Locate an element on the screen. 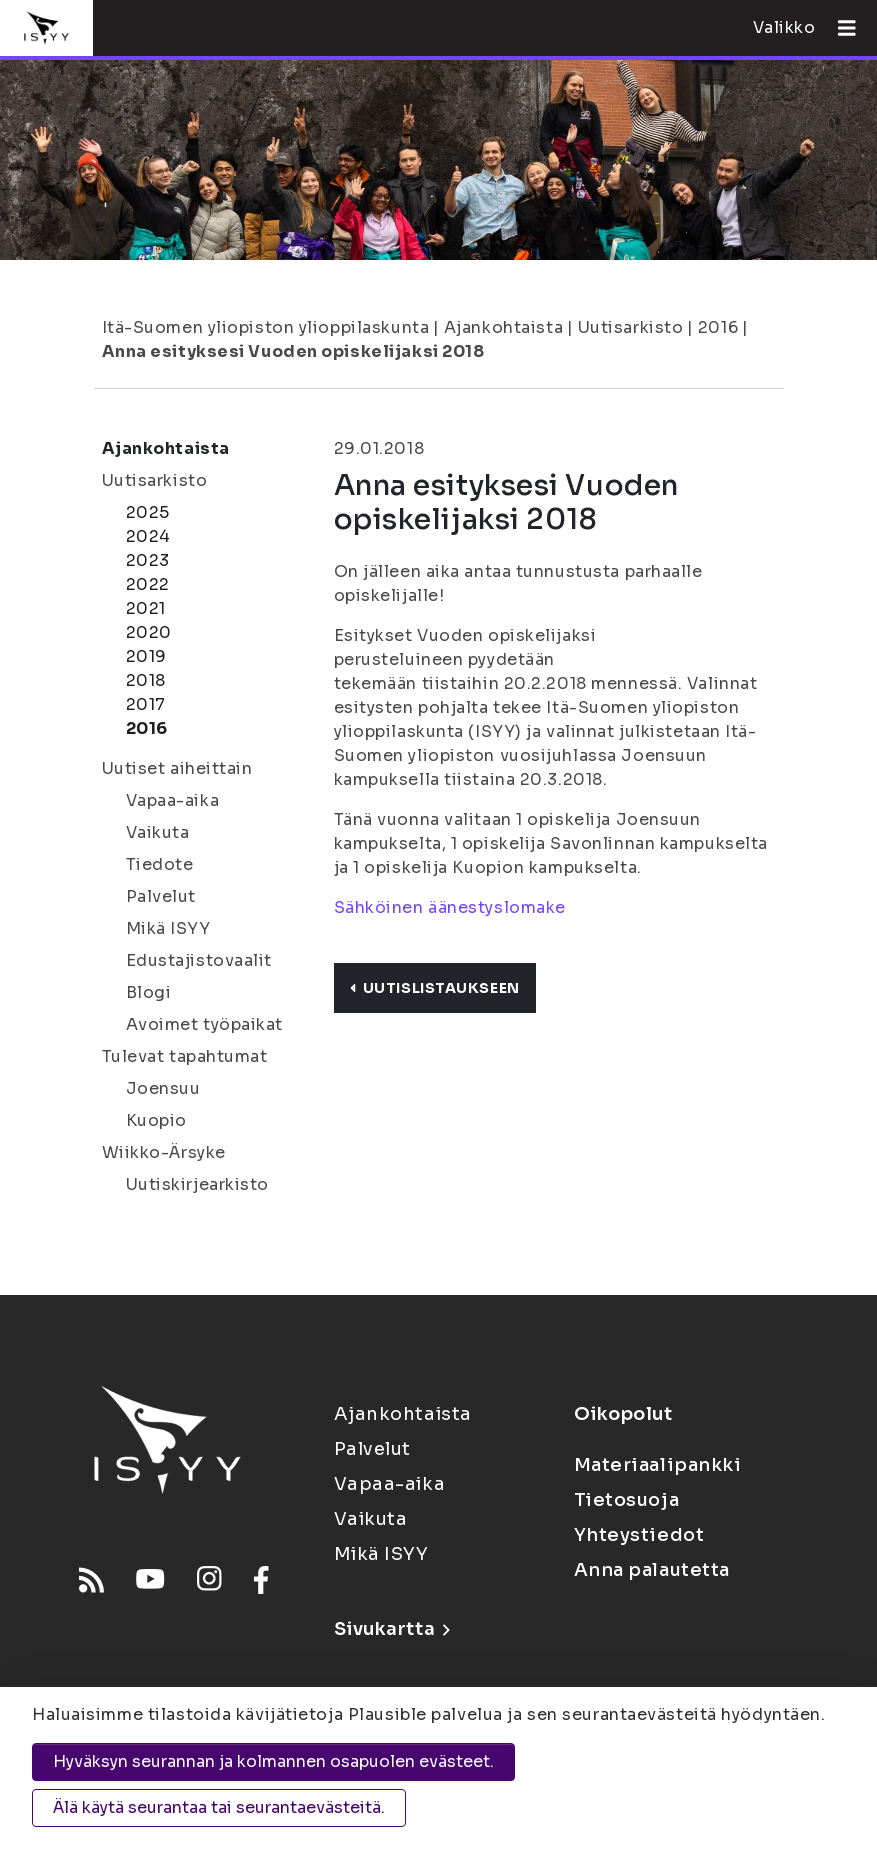 Image resolution: width=877 pixels, height=1851 pixels. Materiaalipankki is located at coordinates (658, 1465).